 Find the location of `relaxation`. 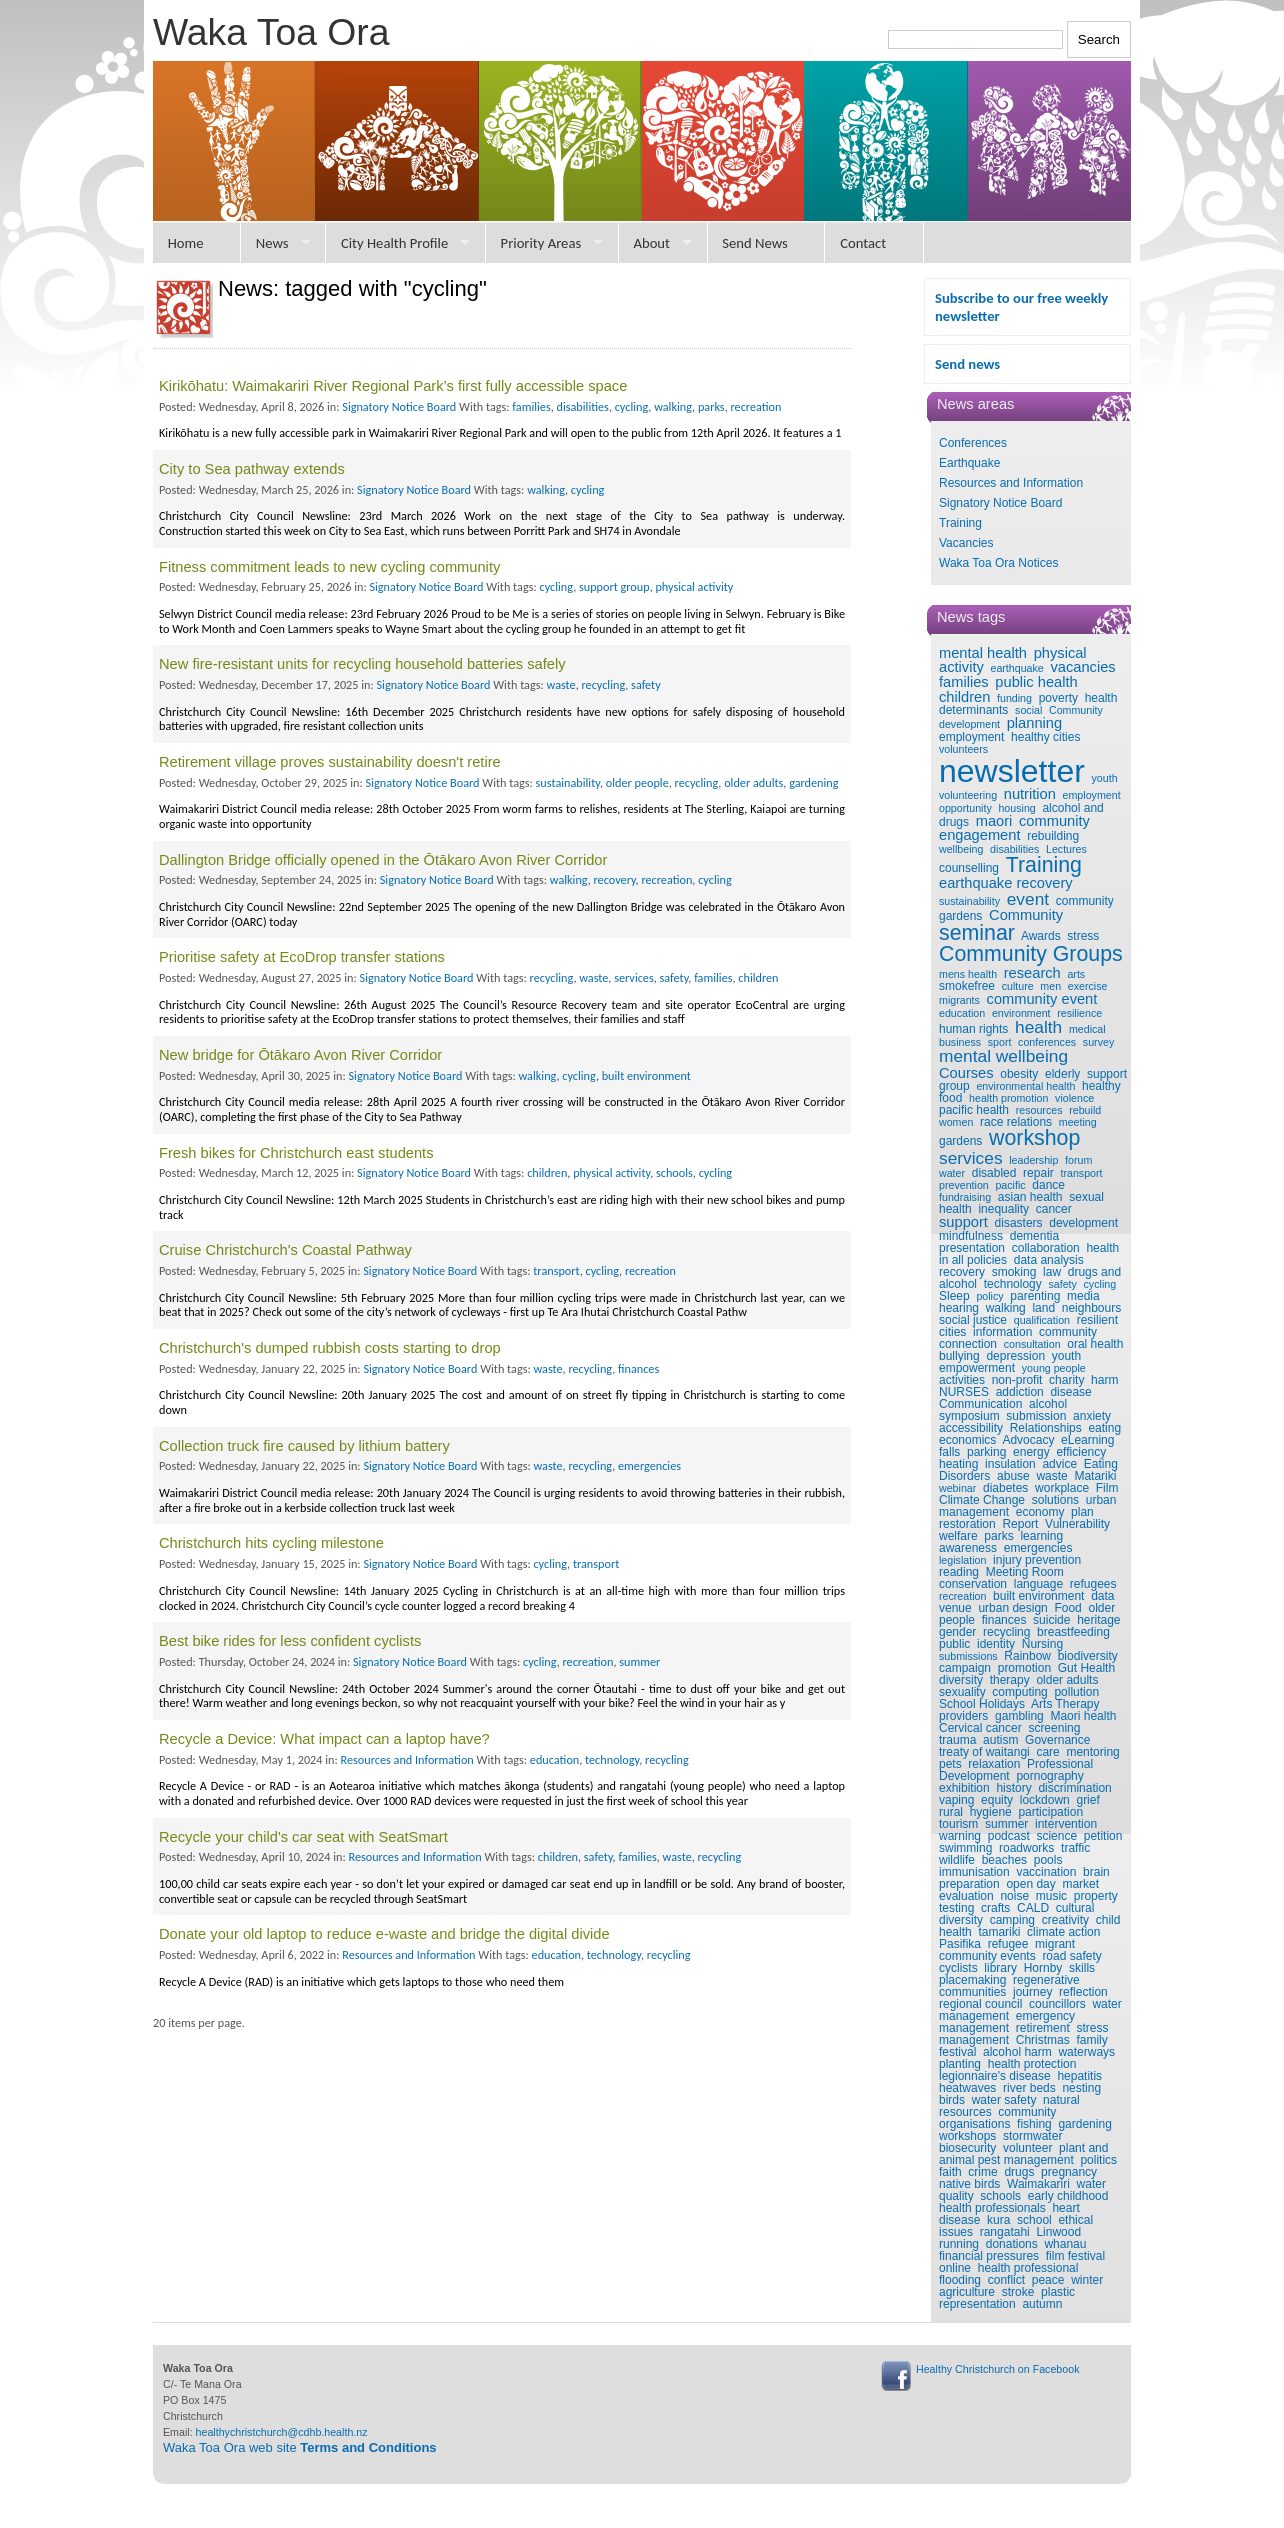

relaxation is located at coordinates (994, 1764).